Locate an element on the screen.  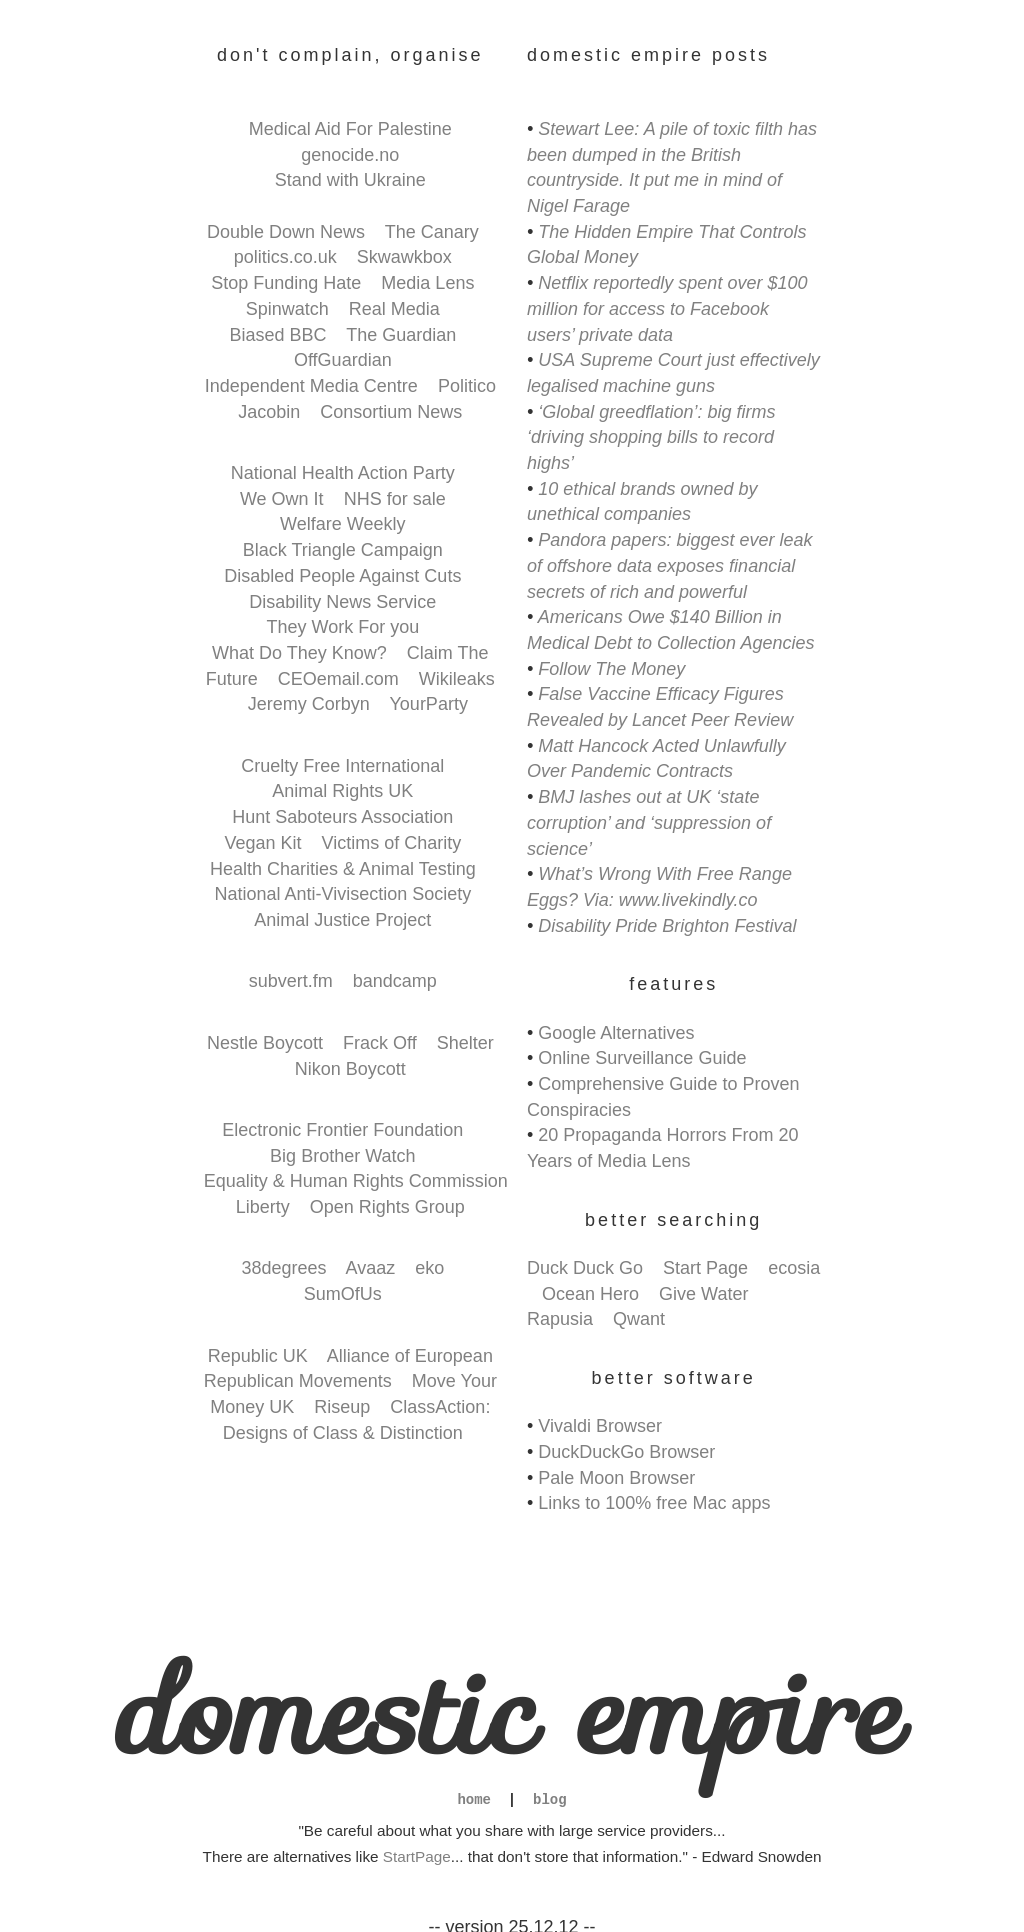
Riseup is located at coordinates (342, 1407).